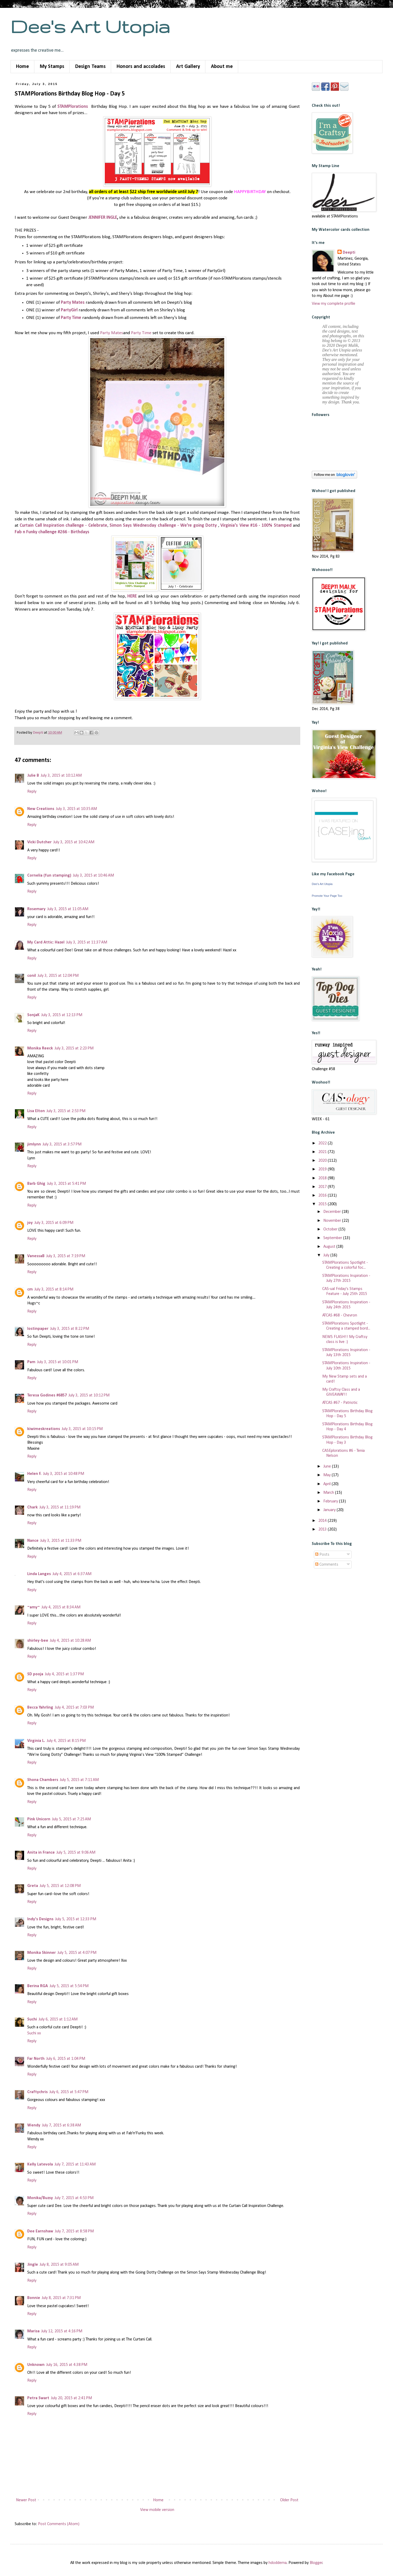  I want to click on Curtain Call Inspiration challenge - Celebrate, so click(63, 525).